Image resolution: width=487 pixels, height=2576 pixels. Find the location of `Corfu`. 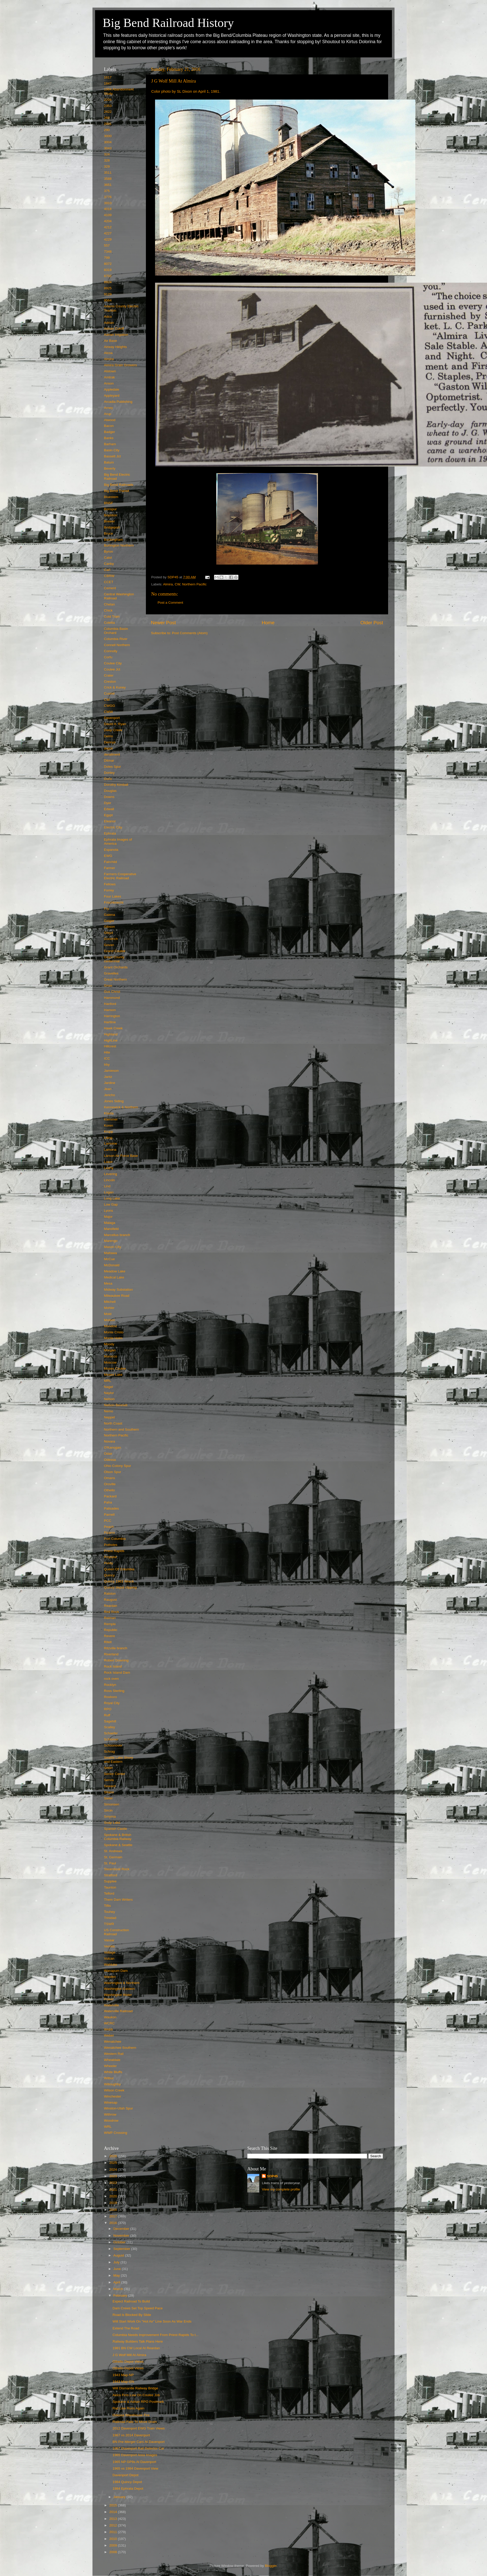

Corfu is located at coordinates (108, 657).